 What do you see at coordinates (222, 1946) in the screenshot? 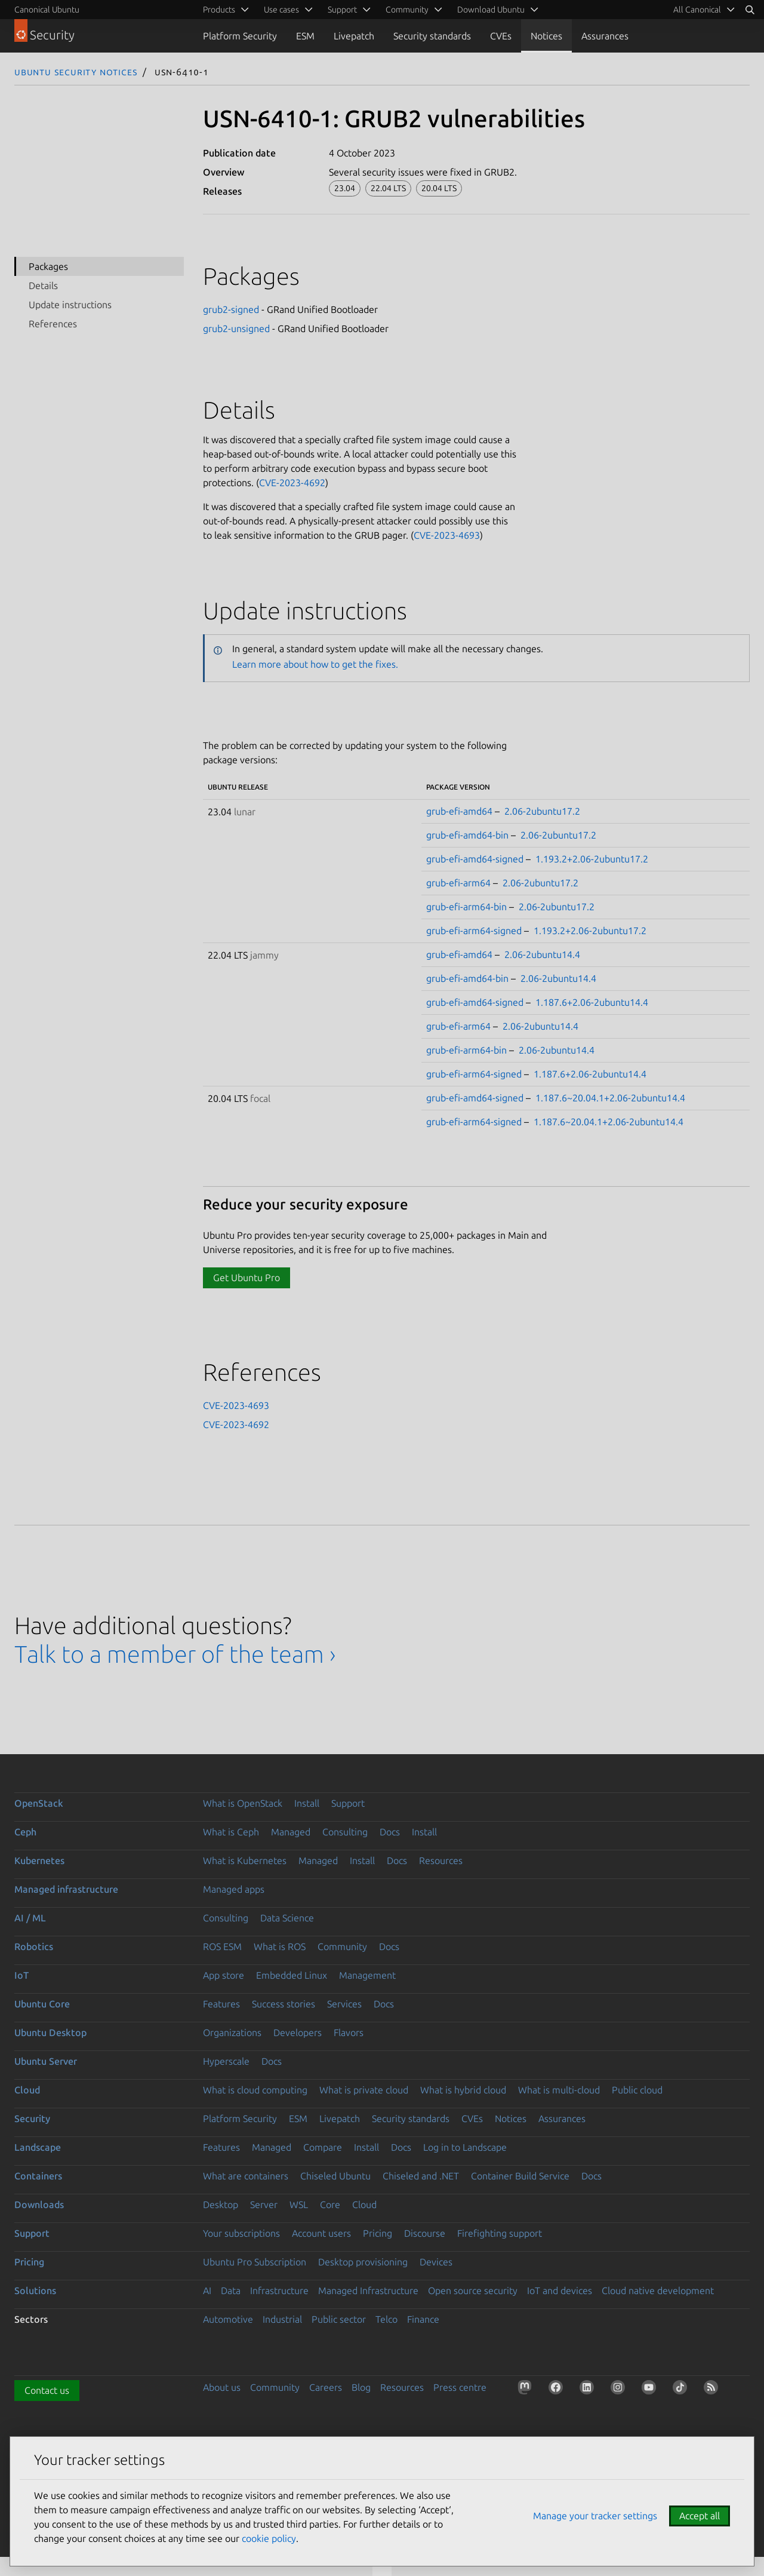
I see `ROS ESM` at bounding box center [222, 1946].